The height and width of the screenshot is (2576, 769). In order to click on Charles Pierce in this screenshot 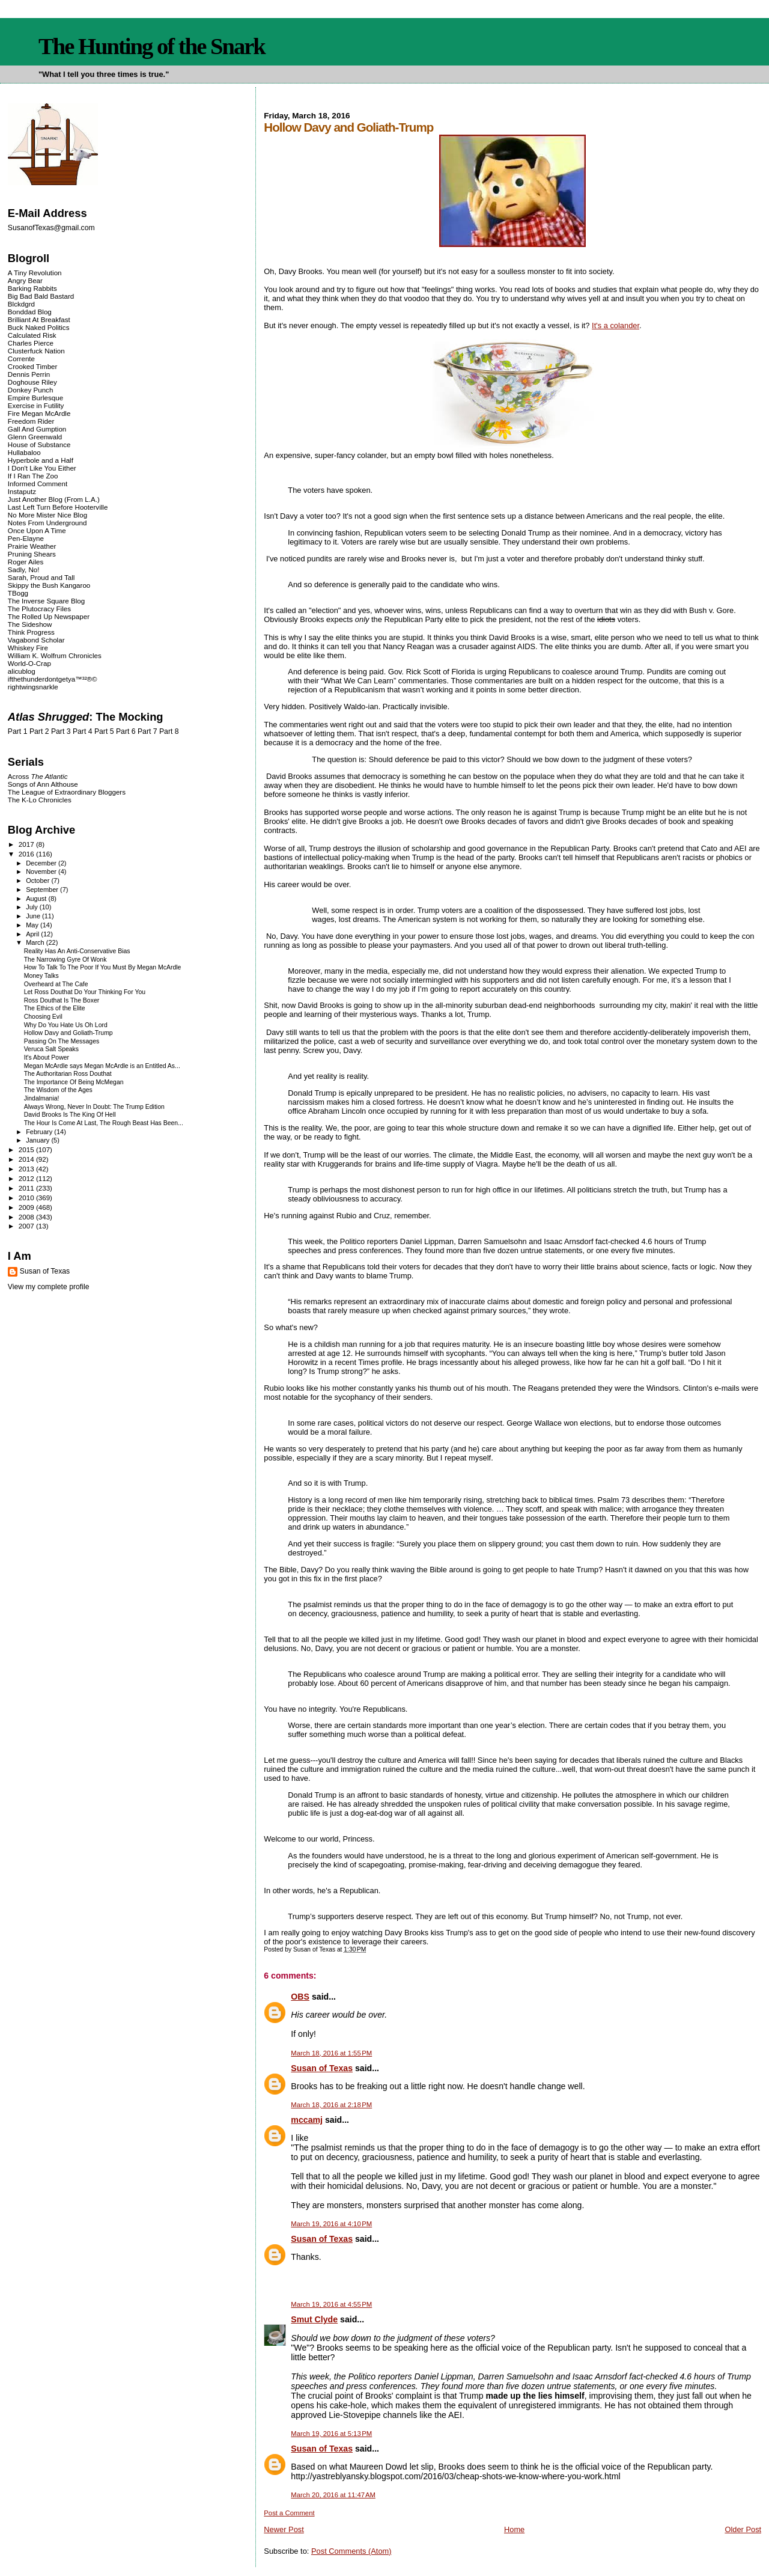, I will do `click(30, 343)`.